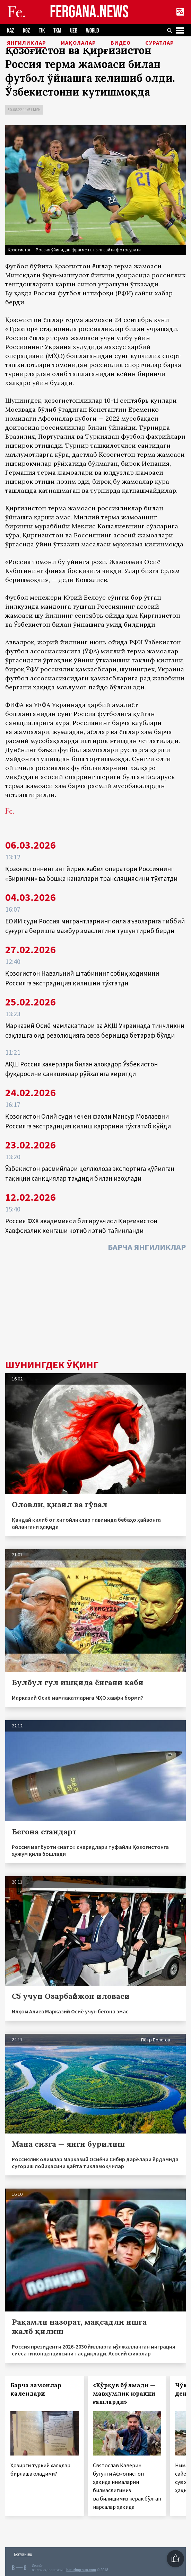 Image resolution: width=191 pixels, height=2576 pixels. I want to click on UZB, so click(73, 30).